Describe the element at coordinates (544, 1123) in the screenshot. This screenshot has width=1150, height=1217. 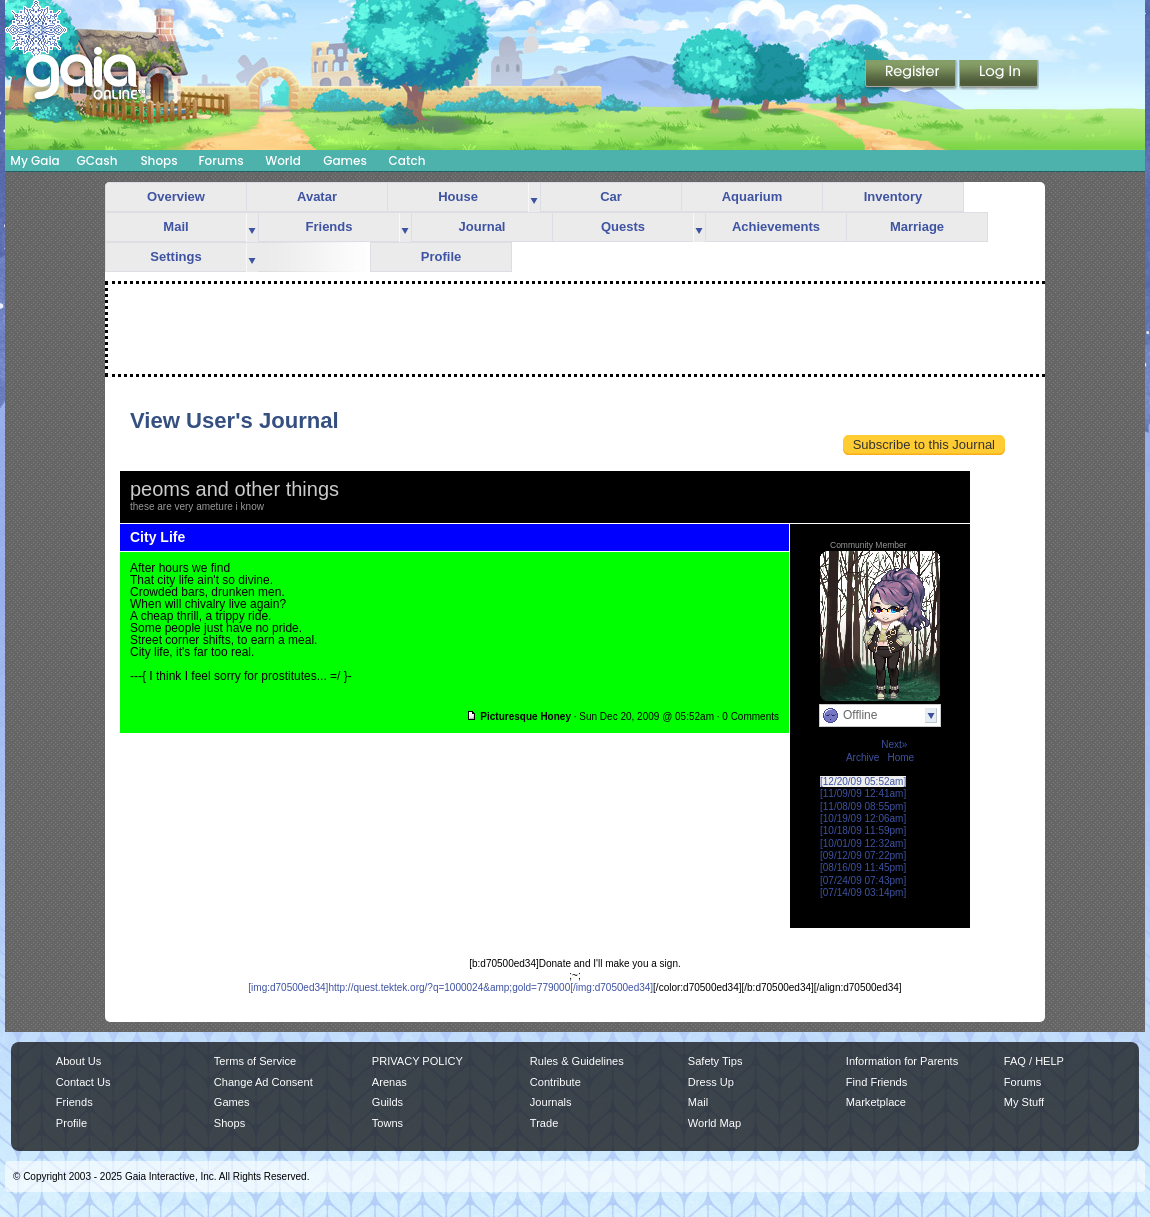
I see `Trade` at that location.